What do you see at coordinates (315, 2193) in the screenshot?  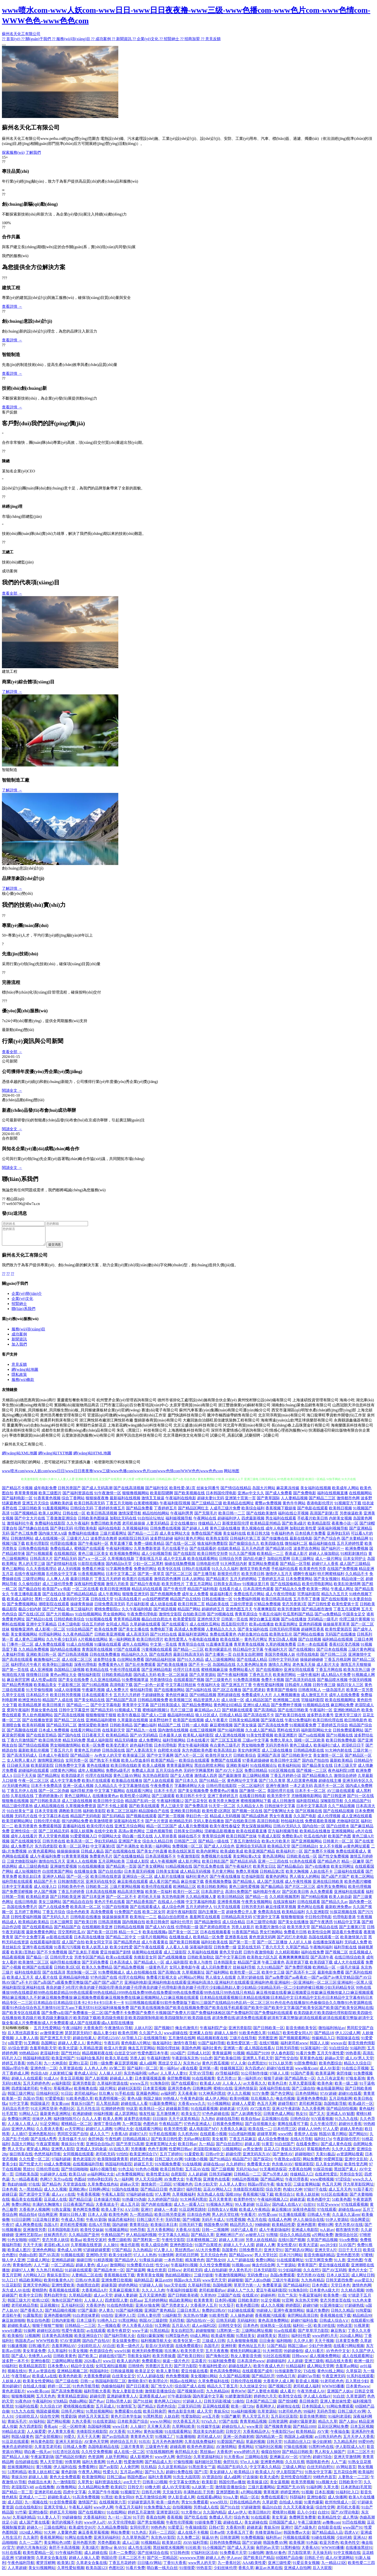 I see `97搞97干在线` at bounding box center [315, 2193].